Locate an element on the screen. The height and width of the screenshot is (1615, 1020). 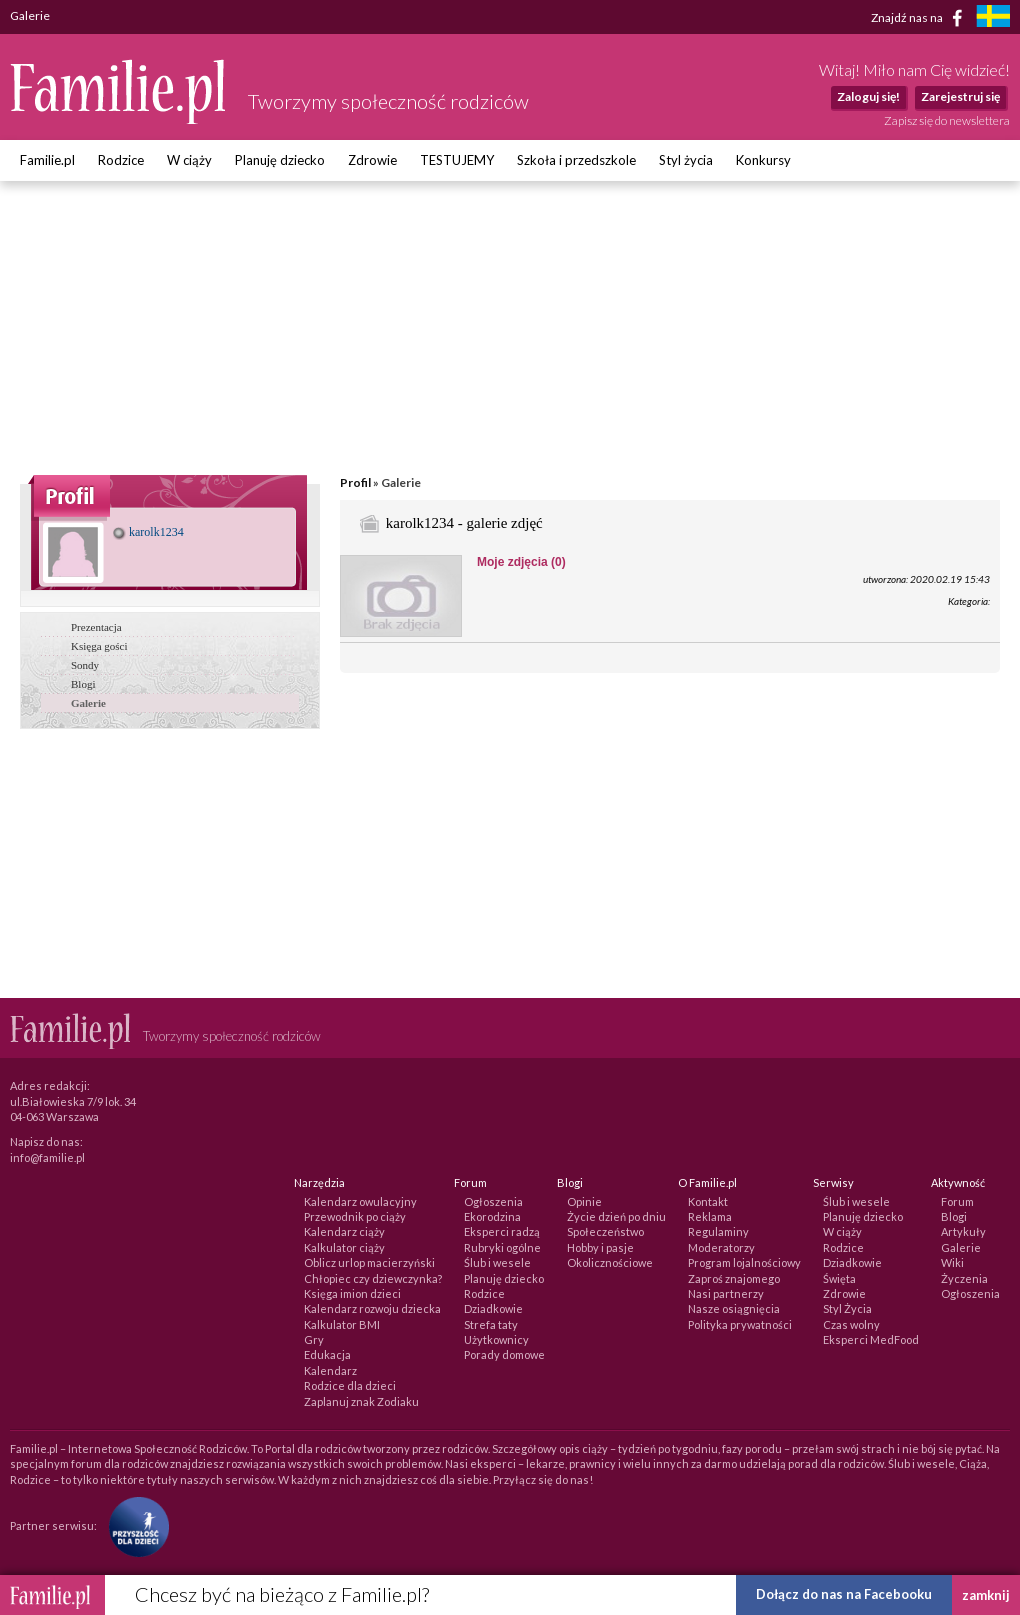
Prezentacja is located at coordinates (96, 627).